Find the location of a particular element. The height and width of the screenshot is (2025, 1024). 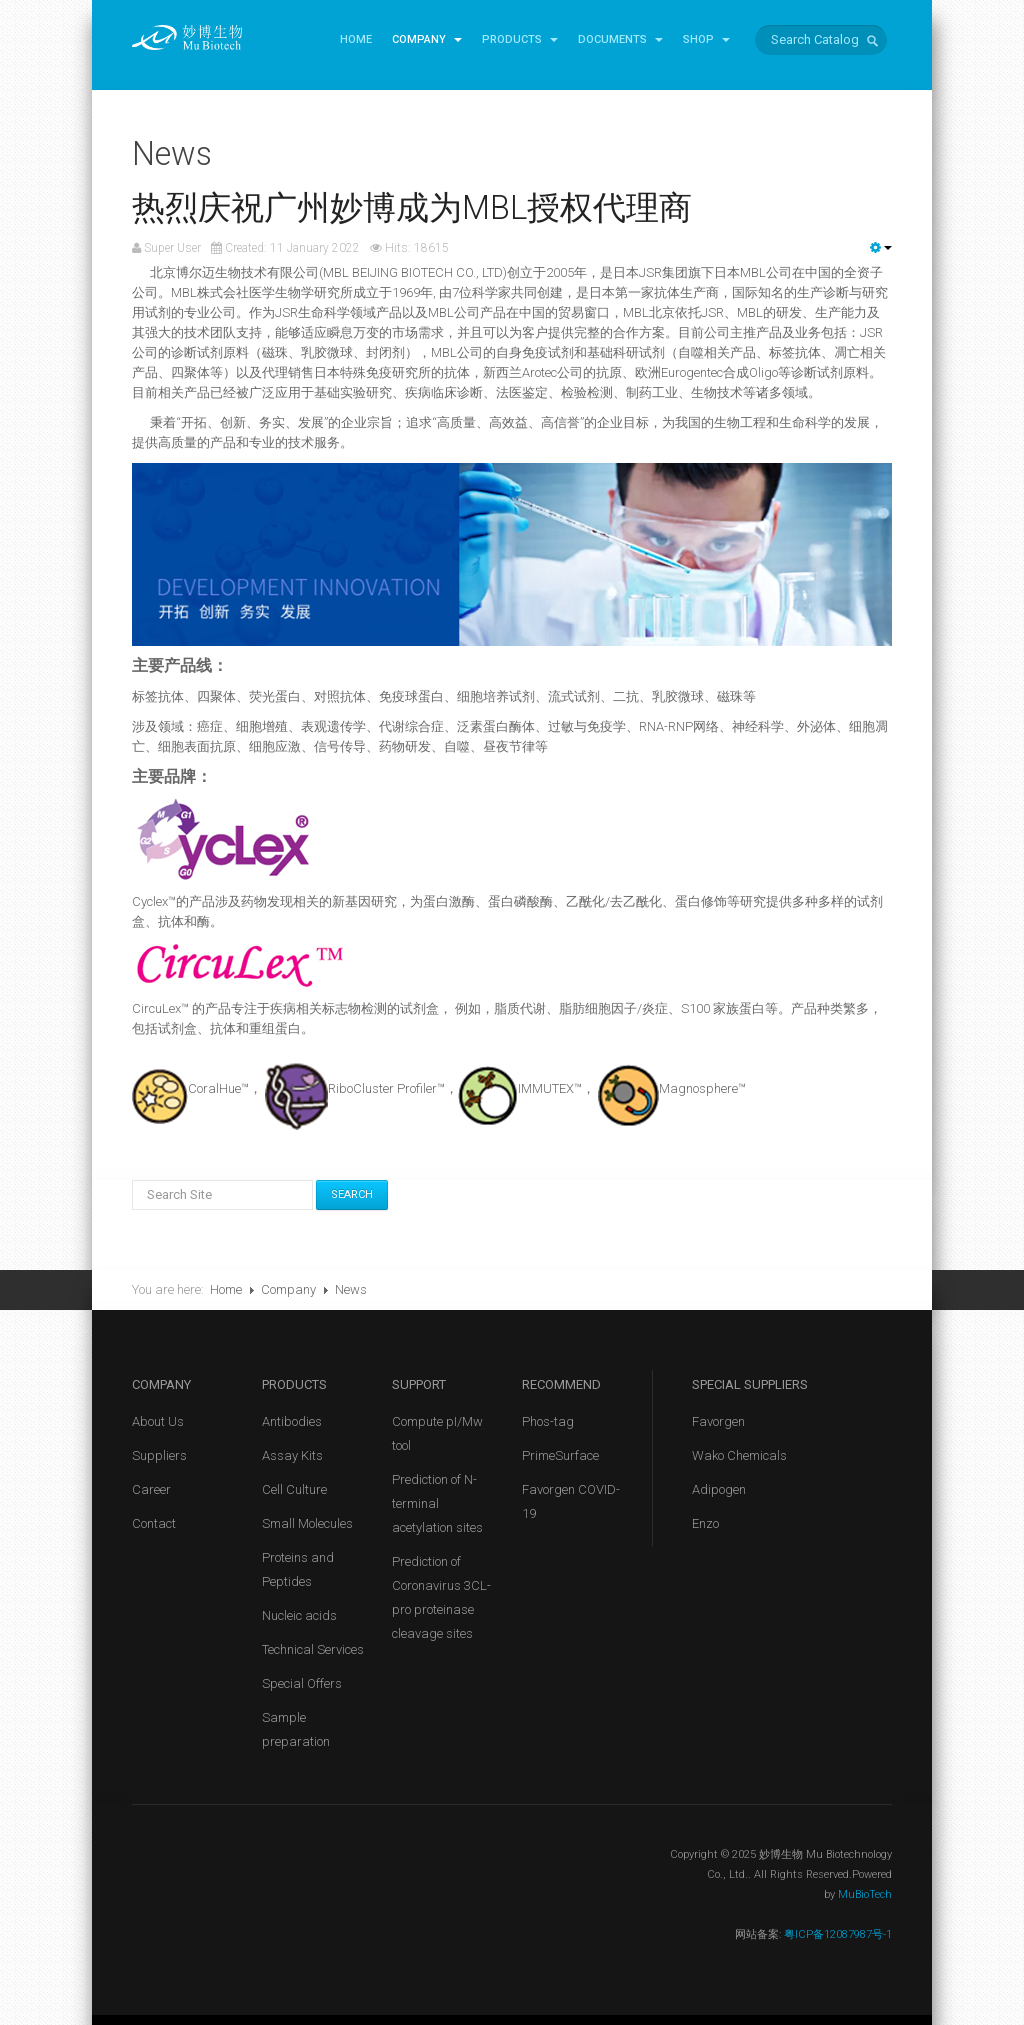

Favorgen is located at coordinates (718, 1421).